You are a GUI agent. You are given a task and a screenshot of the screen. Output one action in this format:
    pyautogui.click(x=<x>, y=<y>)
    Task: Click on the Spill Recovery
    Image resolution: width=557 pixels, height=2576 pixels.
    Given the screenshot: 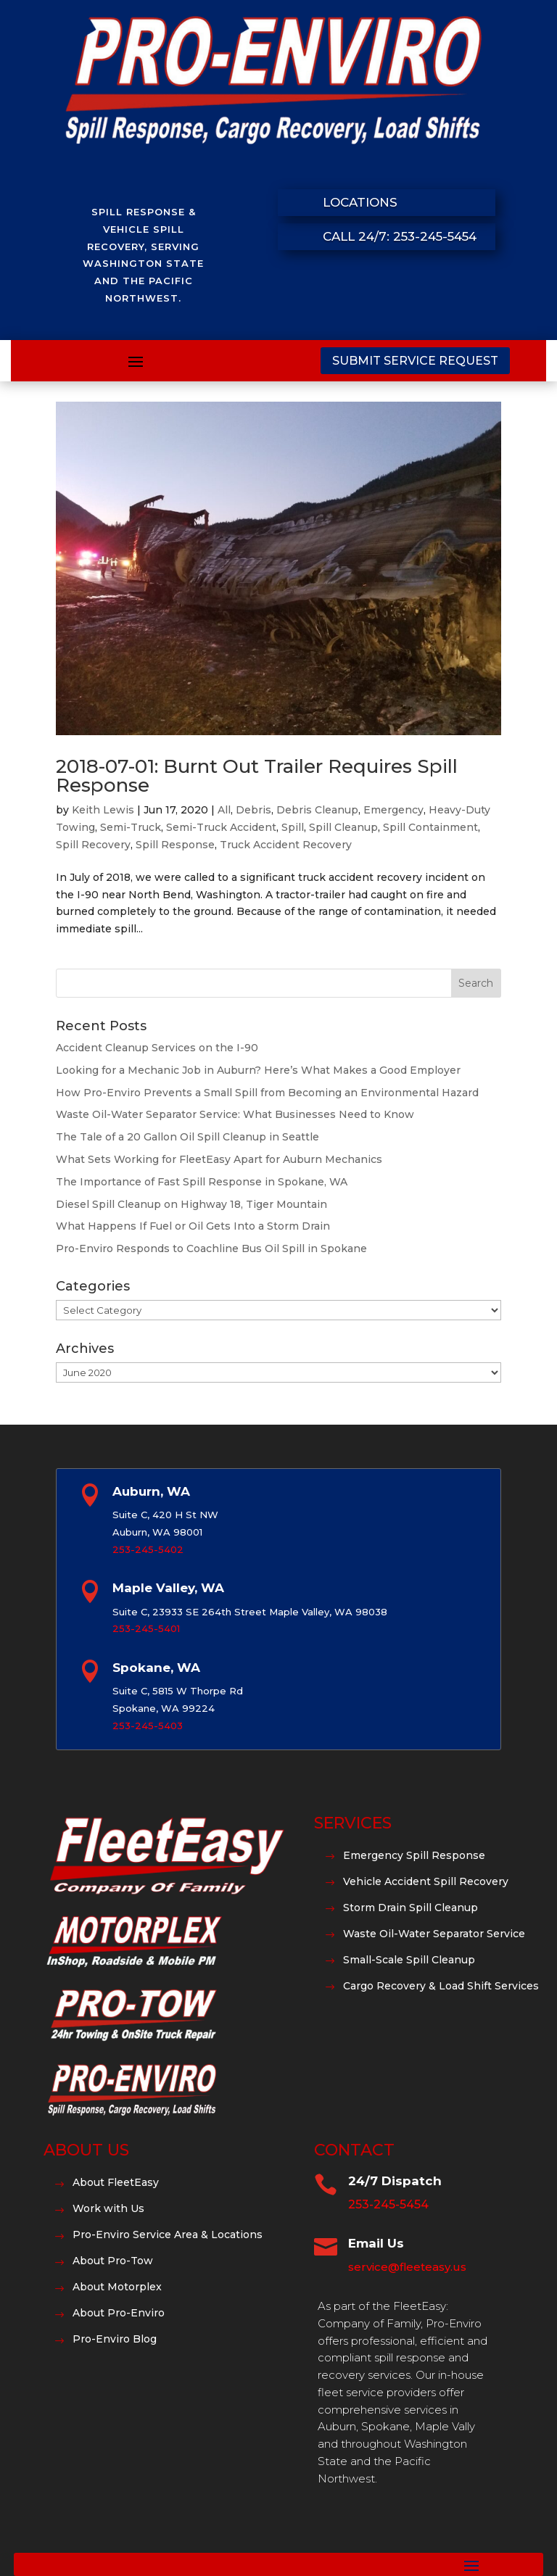 What is the action you would take?
    pyautogui.click(x=93, y=844)
    